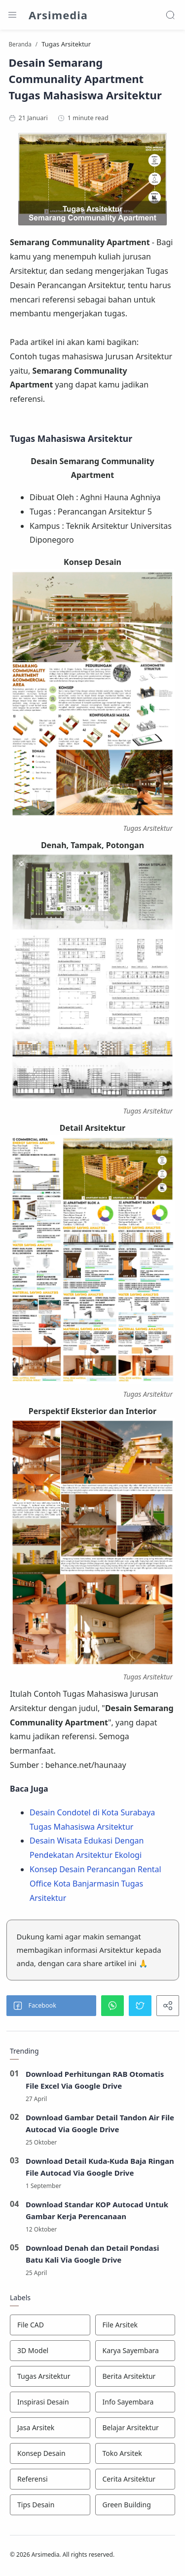 The image size is (185, 2576). Describe the element at coordinates (100, 2123) in the screenshot. I see `Download Gambar Detail Tandon Air File Autocad Via Google Drive` at that location.